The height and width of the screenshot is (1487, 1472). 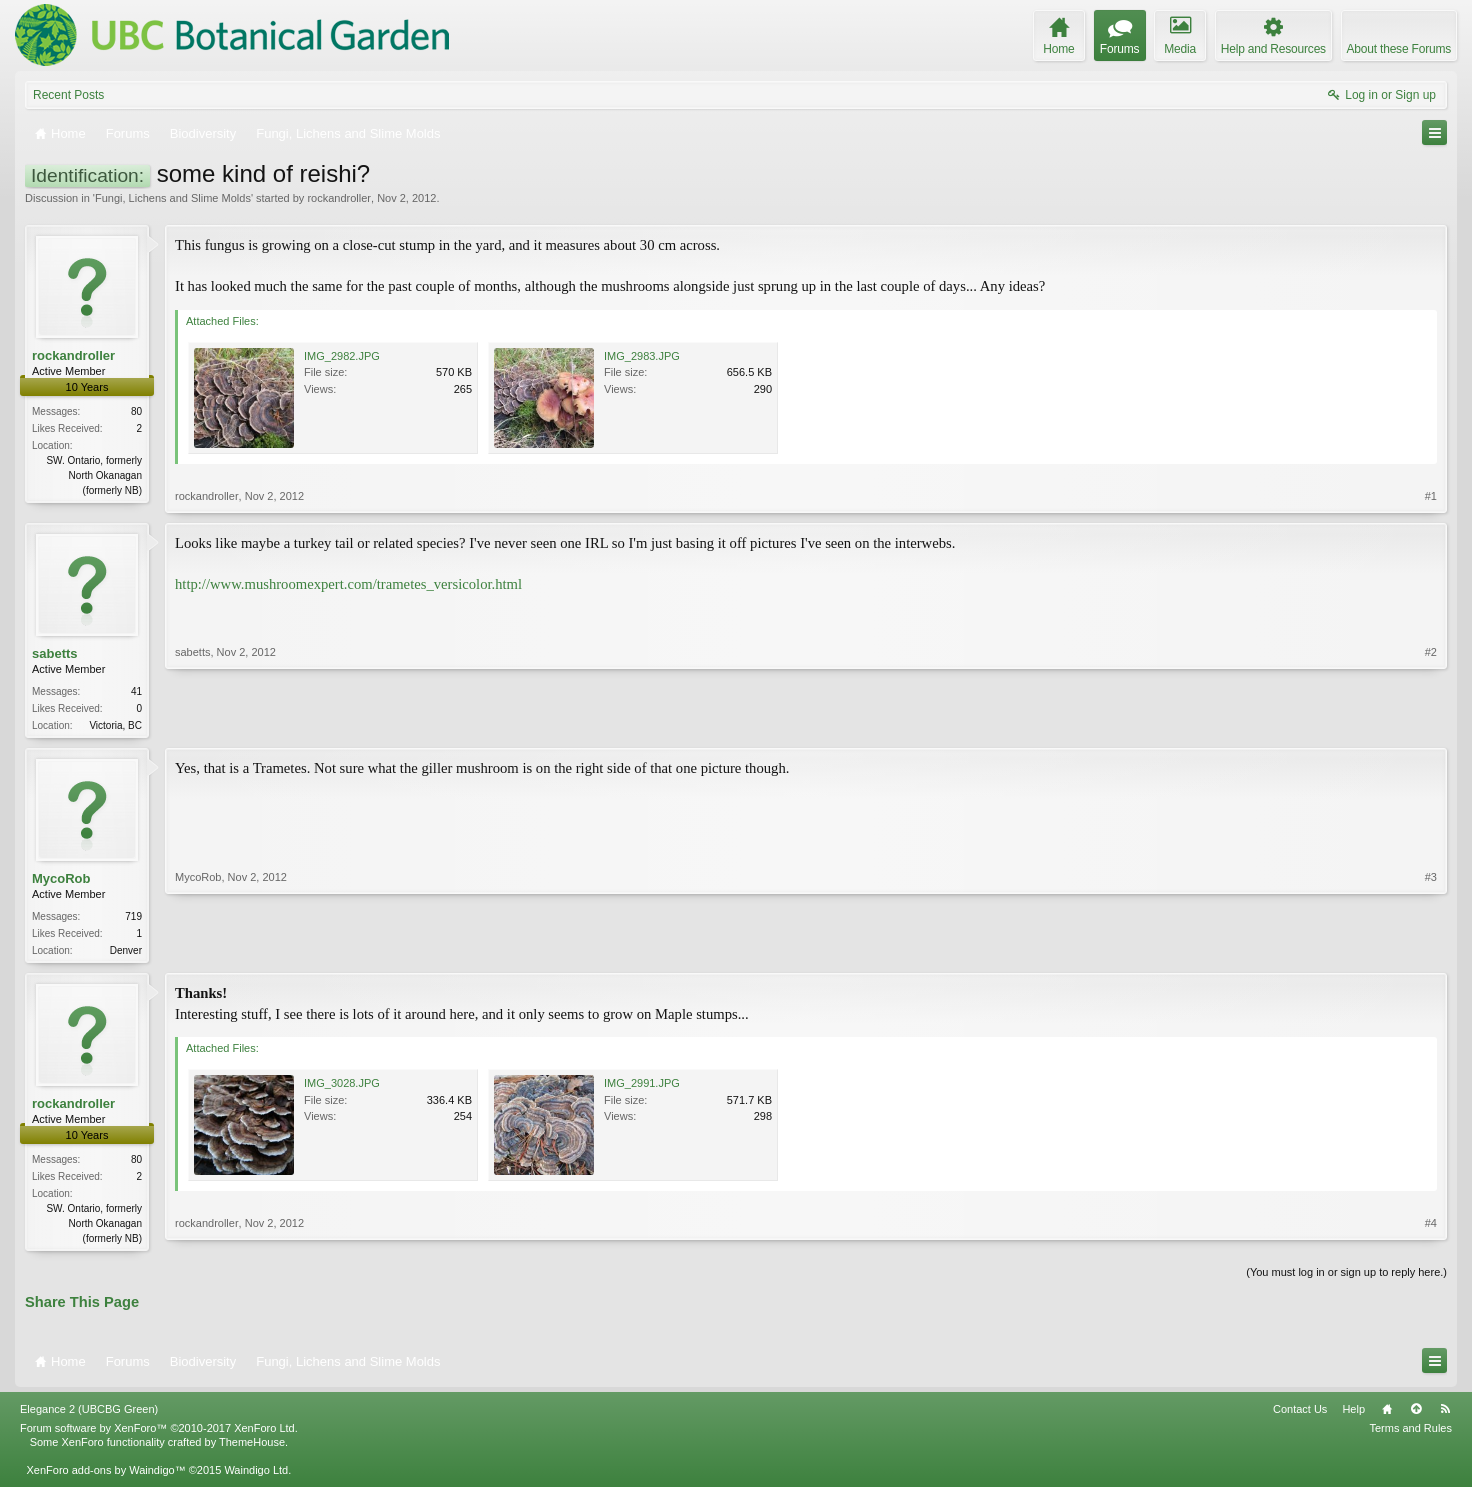 What do you see at coordinates (1445, 1415) in the screenshot?
I see `RSS` at bounding box center [1445, 1415].